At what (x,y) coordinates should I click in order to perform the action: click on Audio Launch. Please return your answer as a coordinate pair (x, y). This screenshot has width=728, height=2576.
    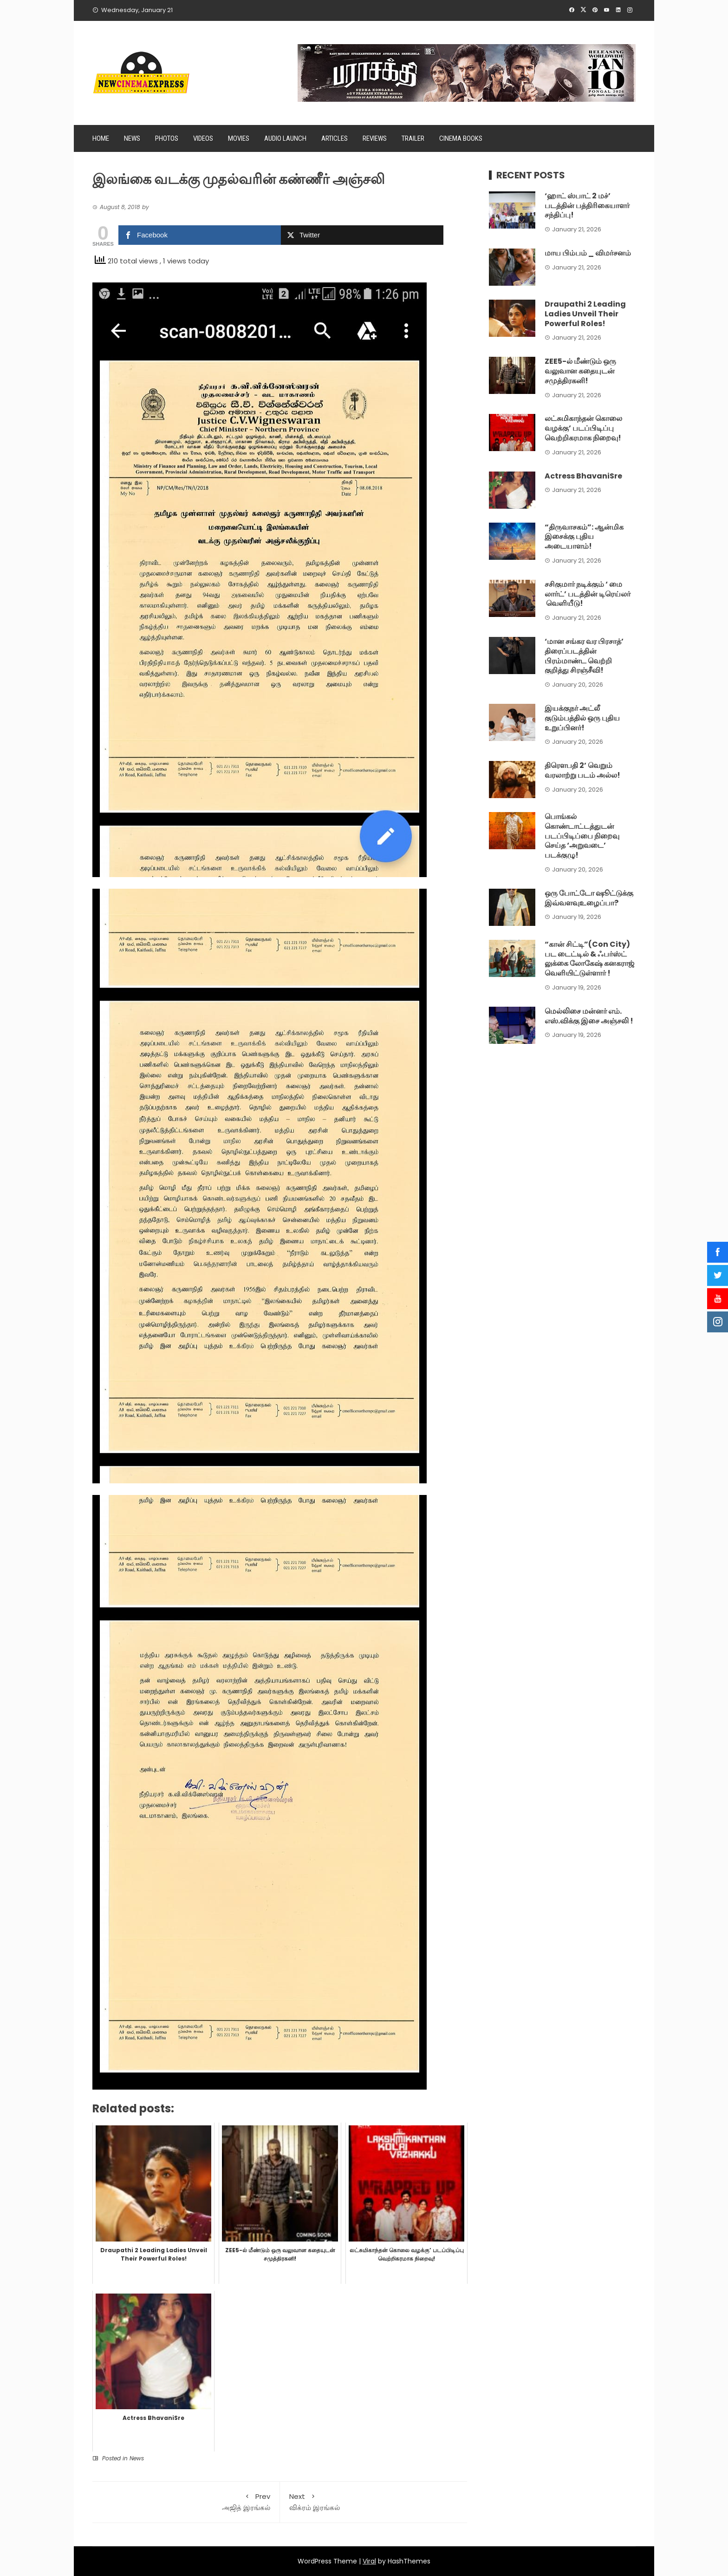
    Looking at the image, I should click on (285, 138).